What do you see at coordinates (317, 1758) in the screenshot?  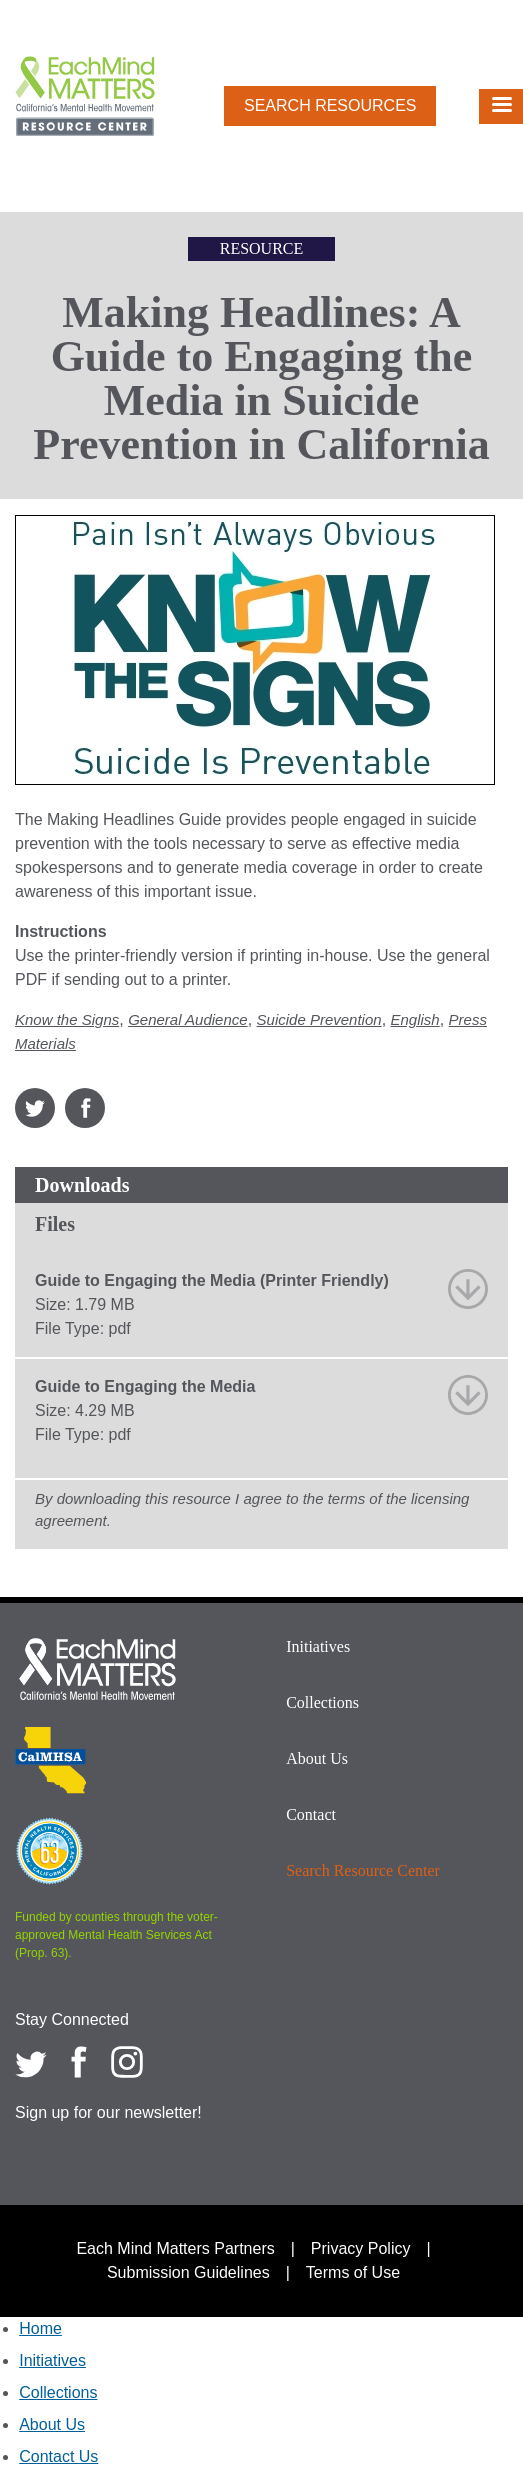 I see `About Us` at bounding box center [317, 1758].